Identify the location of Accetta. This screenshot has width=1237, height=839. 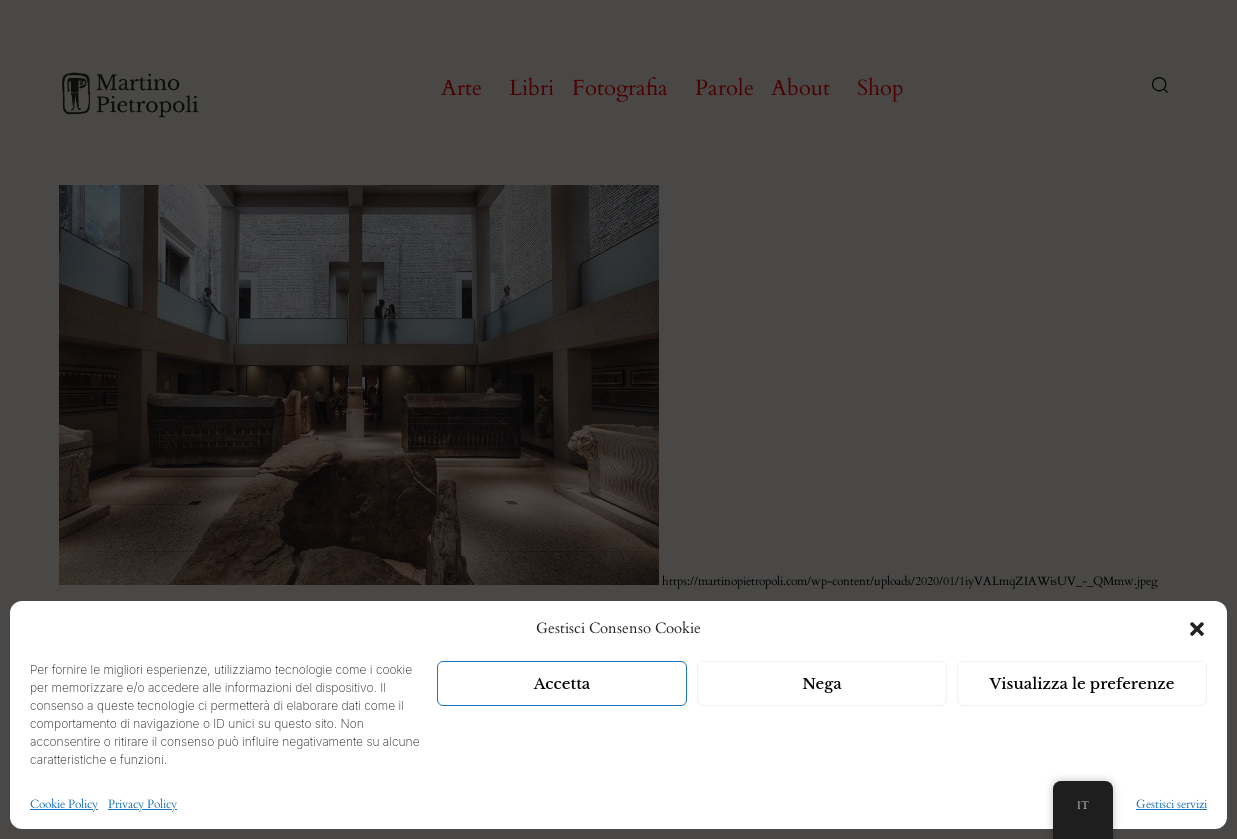
(562, 683).